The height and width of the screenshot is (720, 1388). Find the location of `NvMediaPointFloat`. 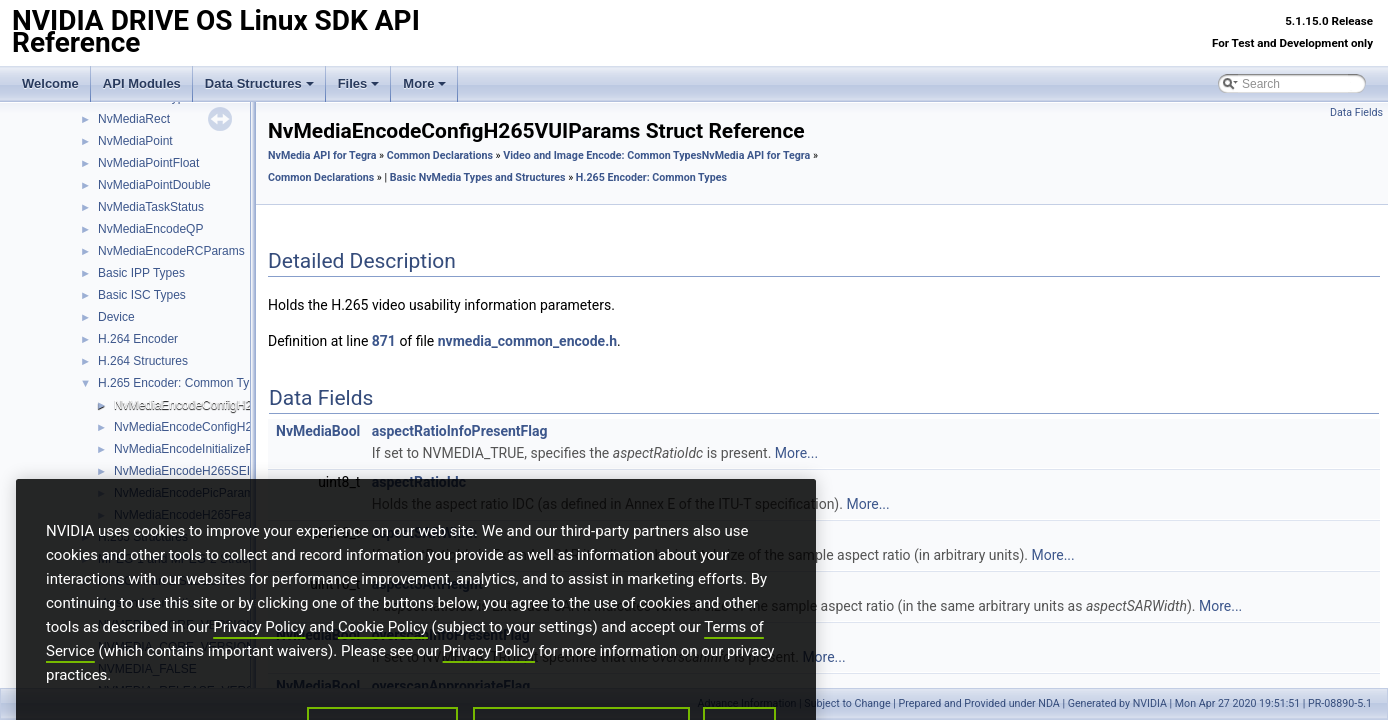

NvMediaPointFloat is located at coordinates (148, 163).